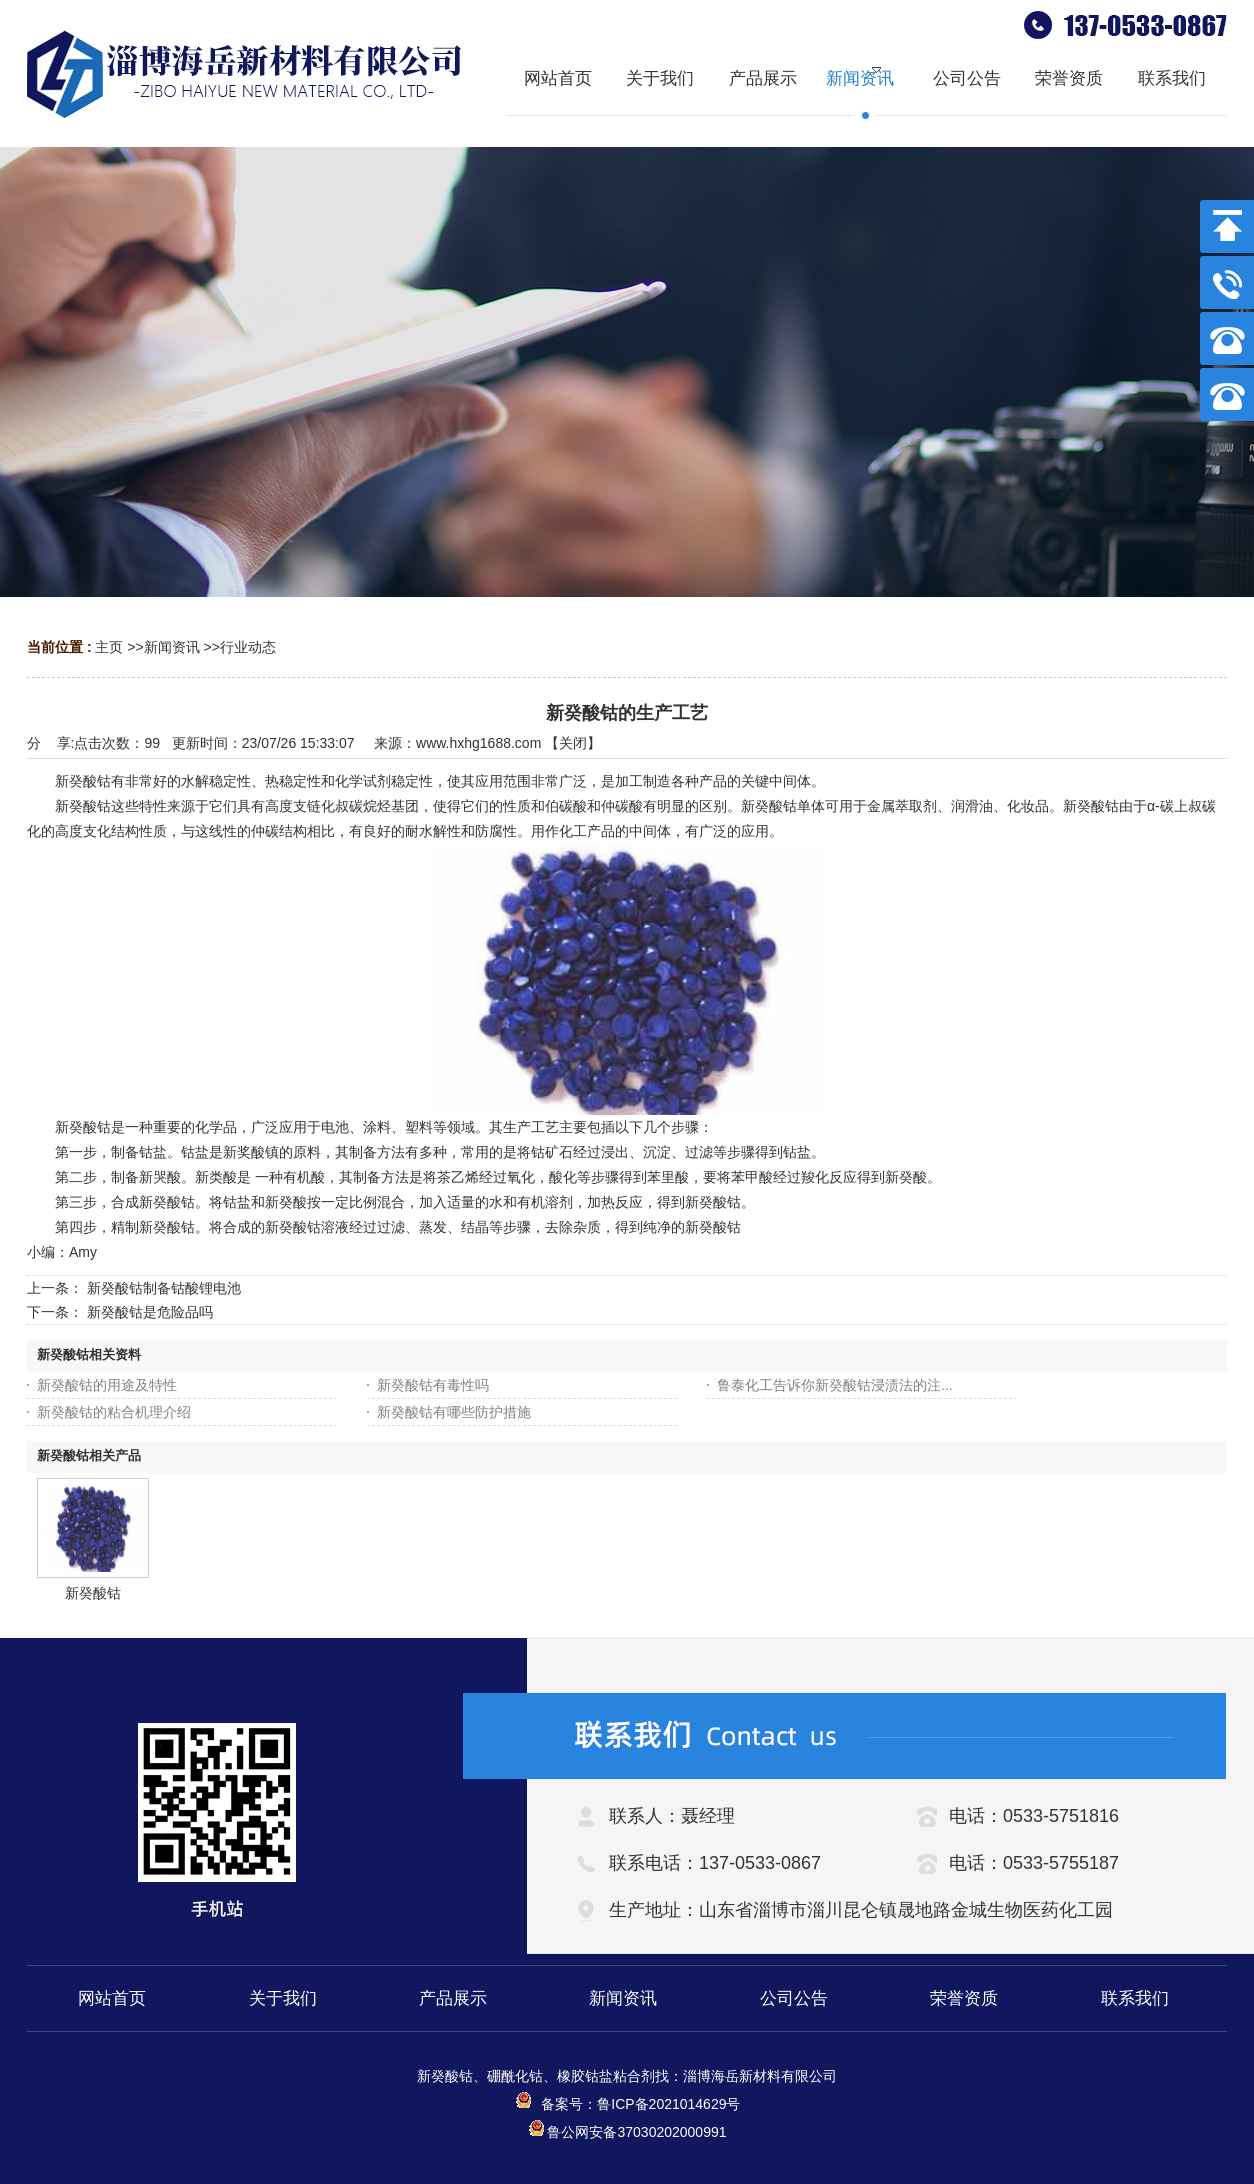 The image size is (1254, 2184). Describe the element at coordinates (478, 743) in the screenshot. I see `www.hxhg1688.com` at that location.